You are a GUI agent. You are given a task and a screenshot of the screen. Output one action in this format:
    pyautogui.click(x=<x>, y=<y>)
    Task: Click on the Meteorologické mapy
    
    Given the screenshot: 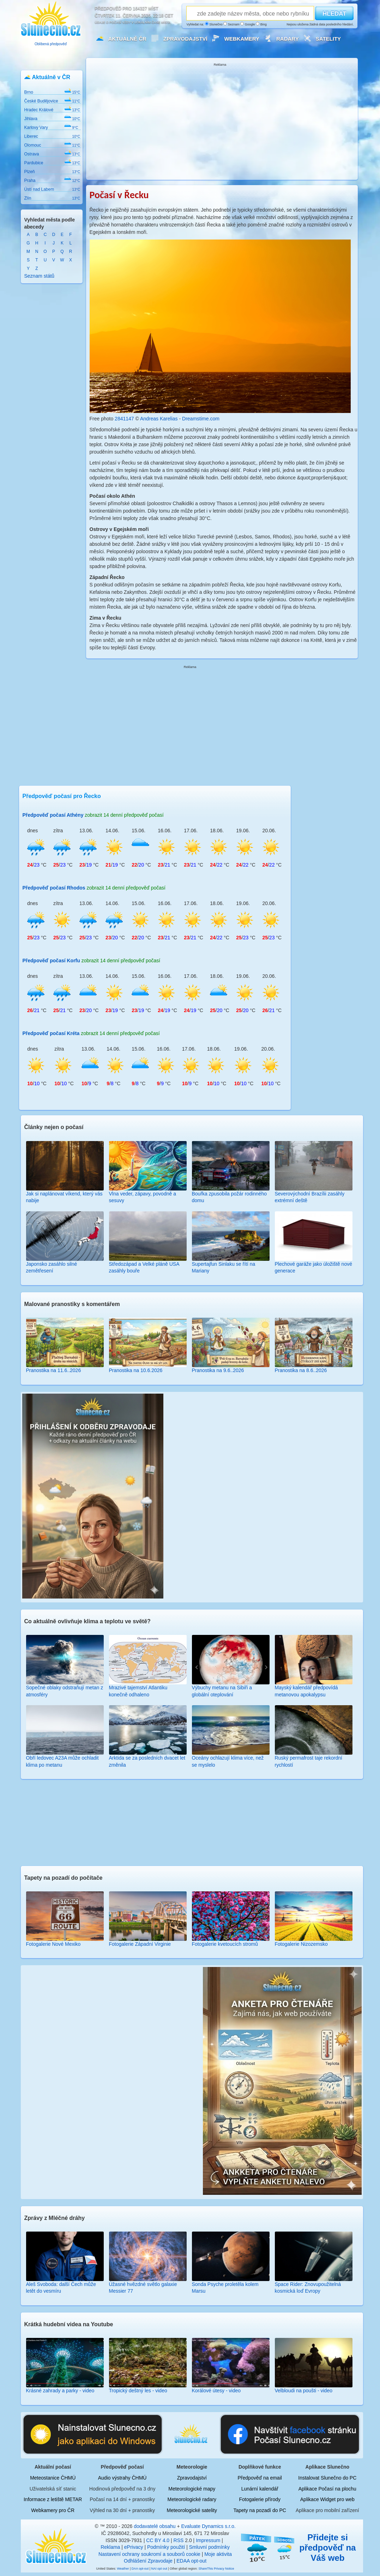 What is the action you would take?
    pyautogui.click(x=191, y=2489)
    